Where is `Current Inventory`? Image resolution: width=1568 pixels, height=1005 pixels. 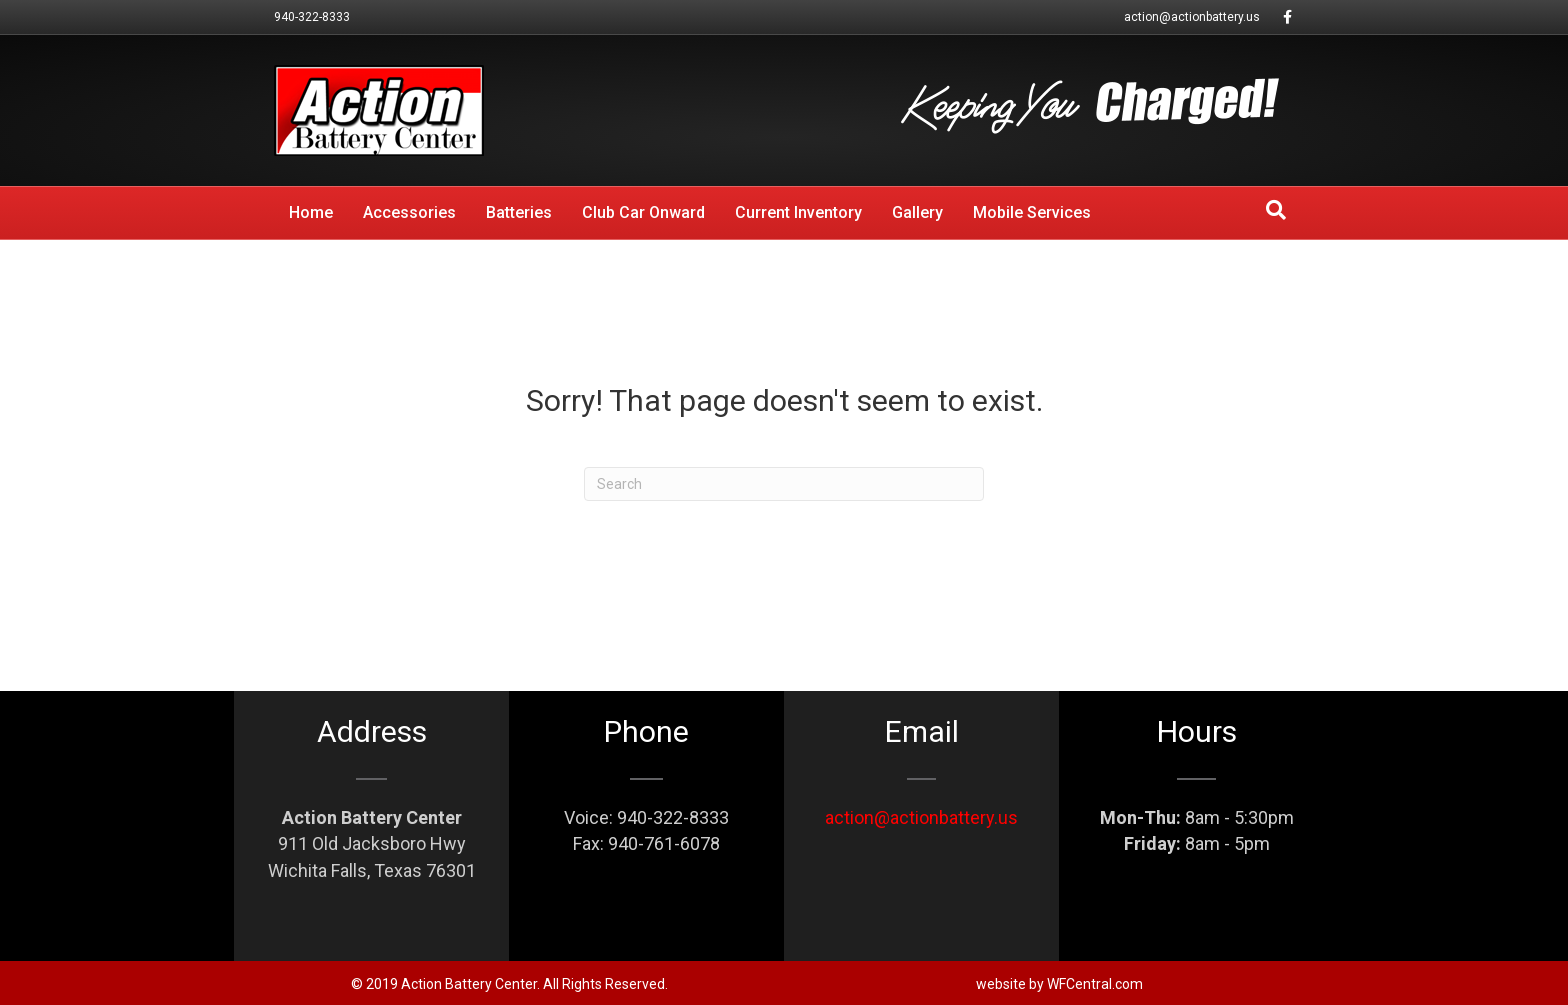 Current Inventory is located at coordinates (798, 212).